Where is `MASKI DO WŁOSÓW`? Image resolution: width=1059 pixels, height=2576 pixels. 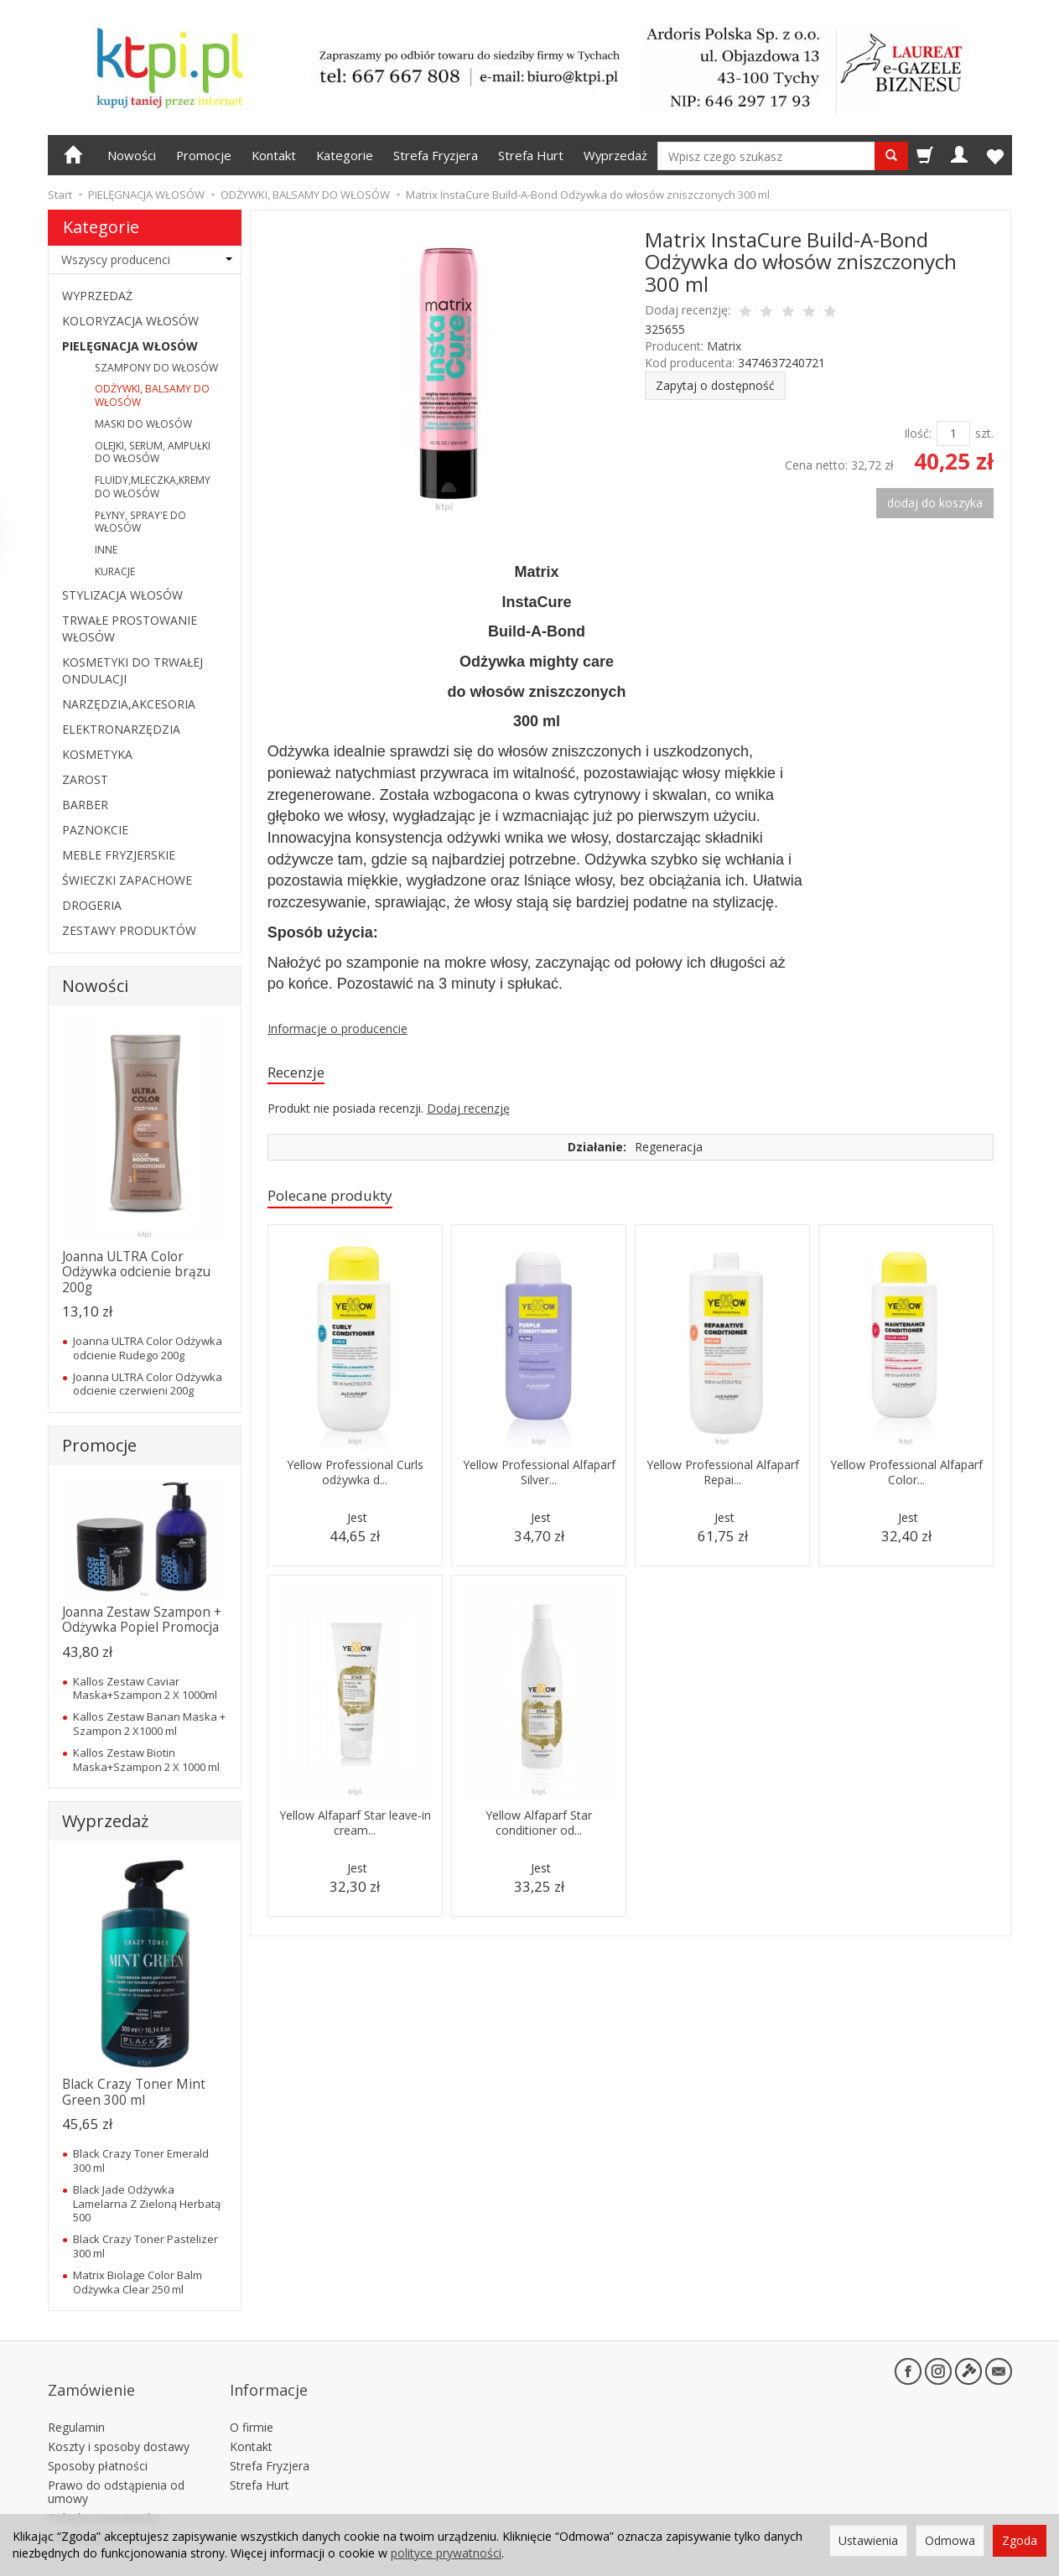 MASKI DO WŁOSÓW is located at coordinates (143, 424).